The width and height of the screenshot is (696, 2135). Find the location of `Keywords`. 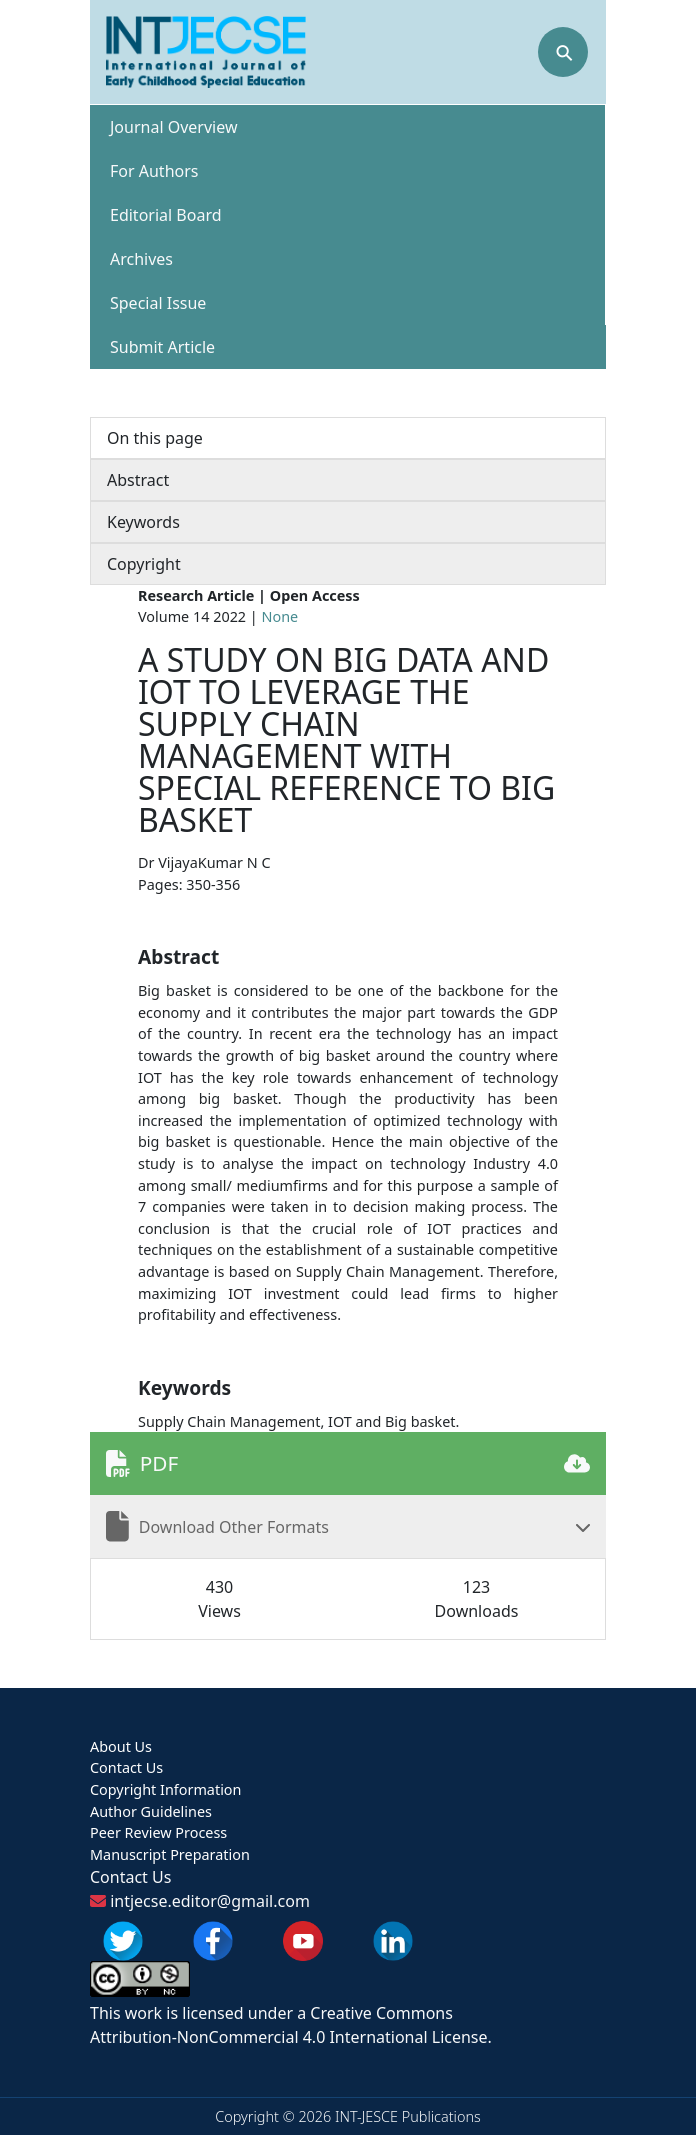

Keywords is located at coordinates (143, 522).